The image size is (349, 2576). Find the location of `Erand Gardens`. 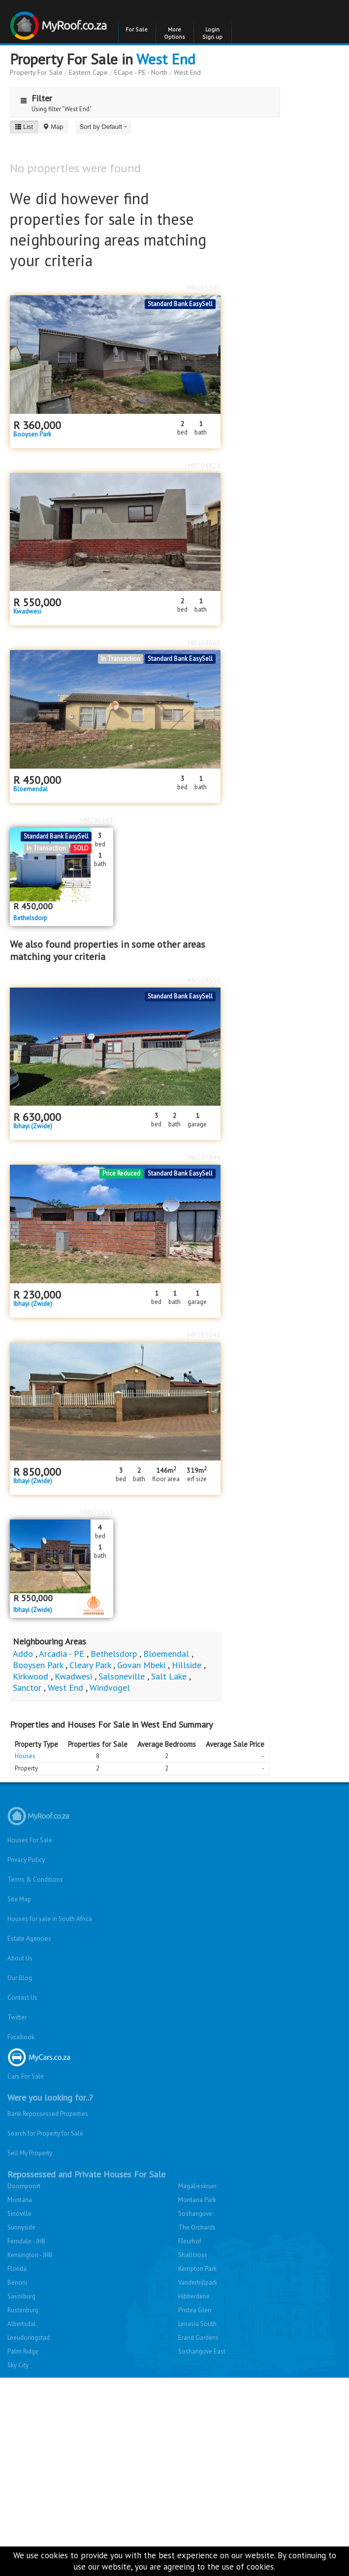

Erand Gardens is located at coordinates (198, 2337).